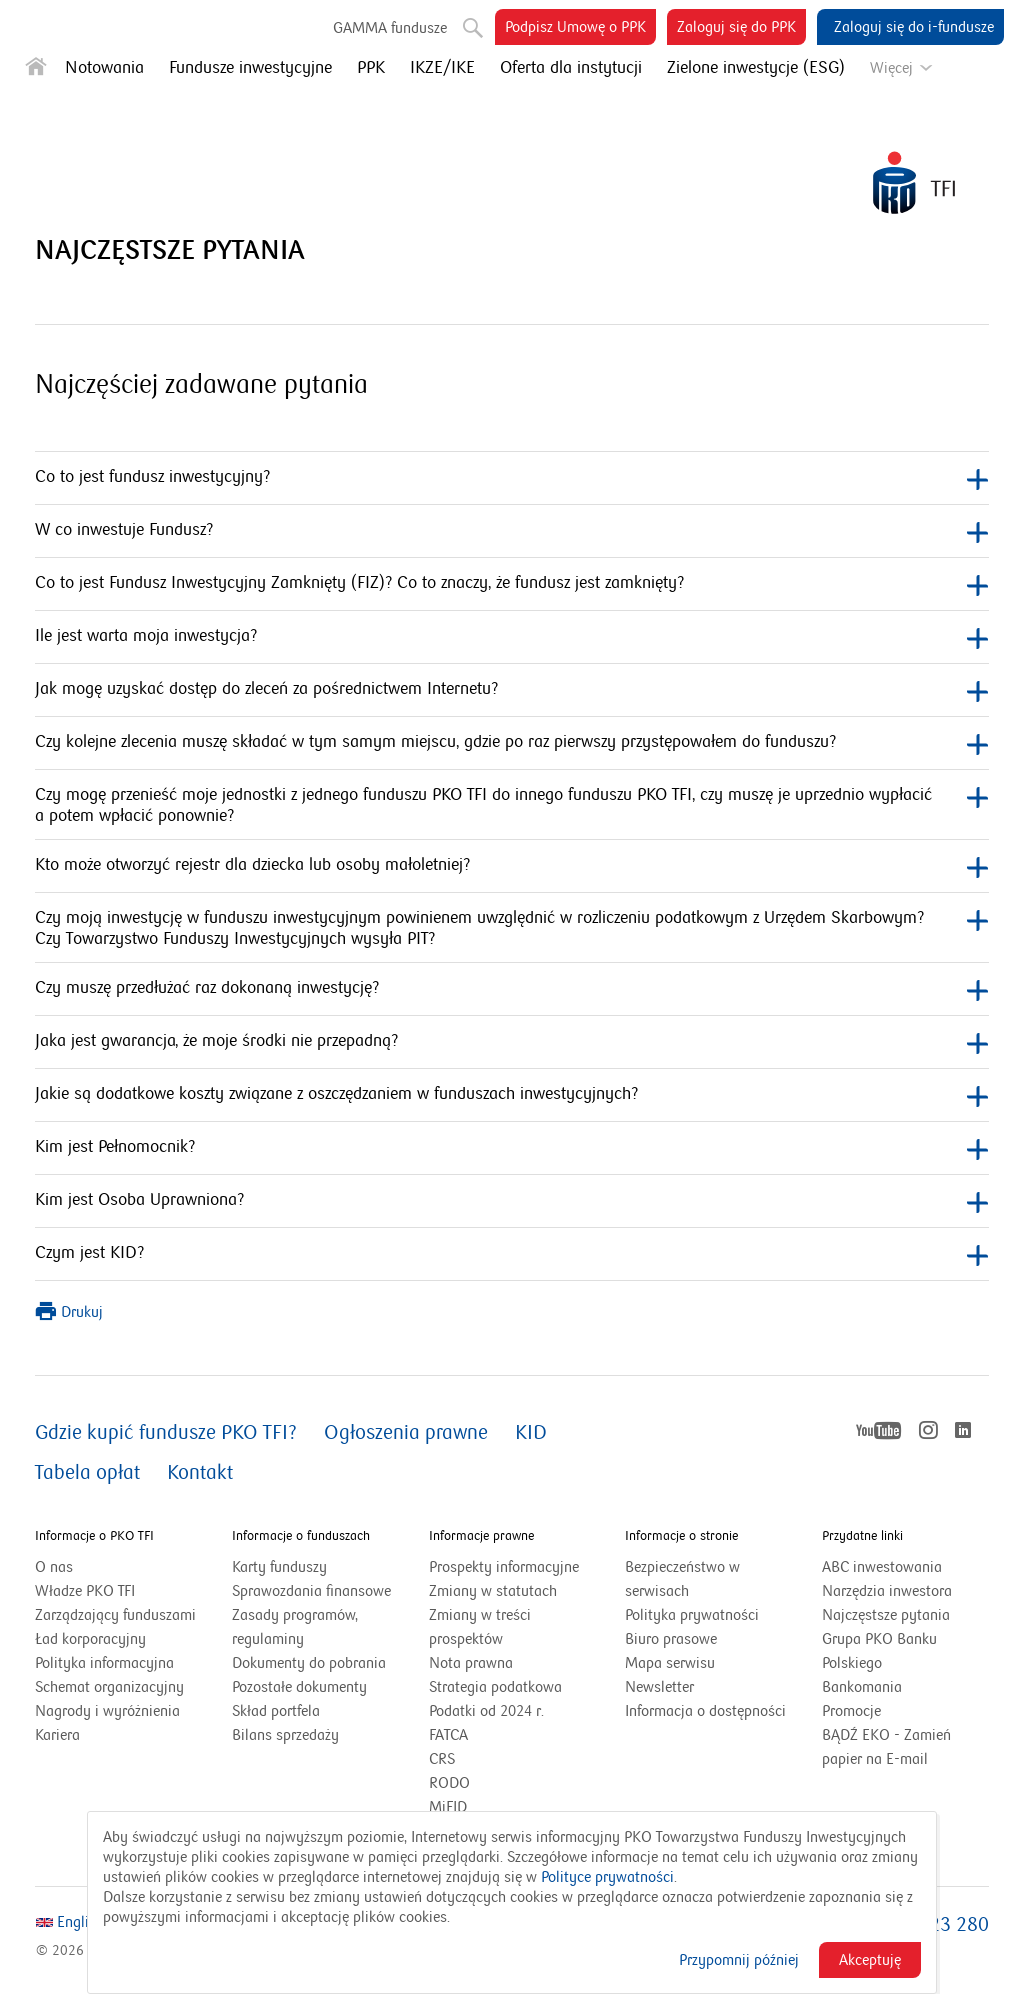 This screenshot has height=1994, width=1024. I want to click on Grupa PKO Banku Polskiego, so click(879, 1652).